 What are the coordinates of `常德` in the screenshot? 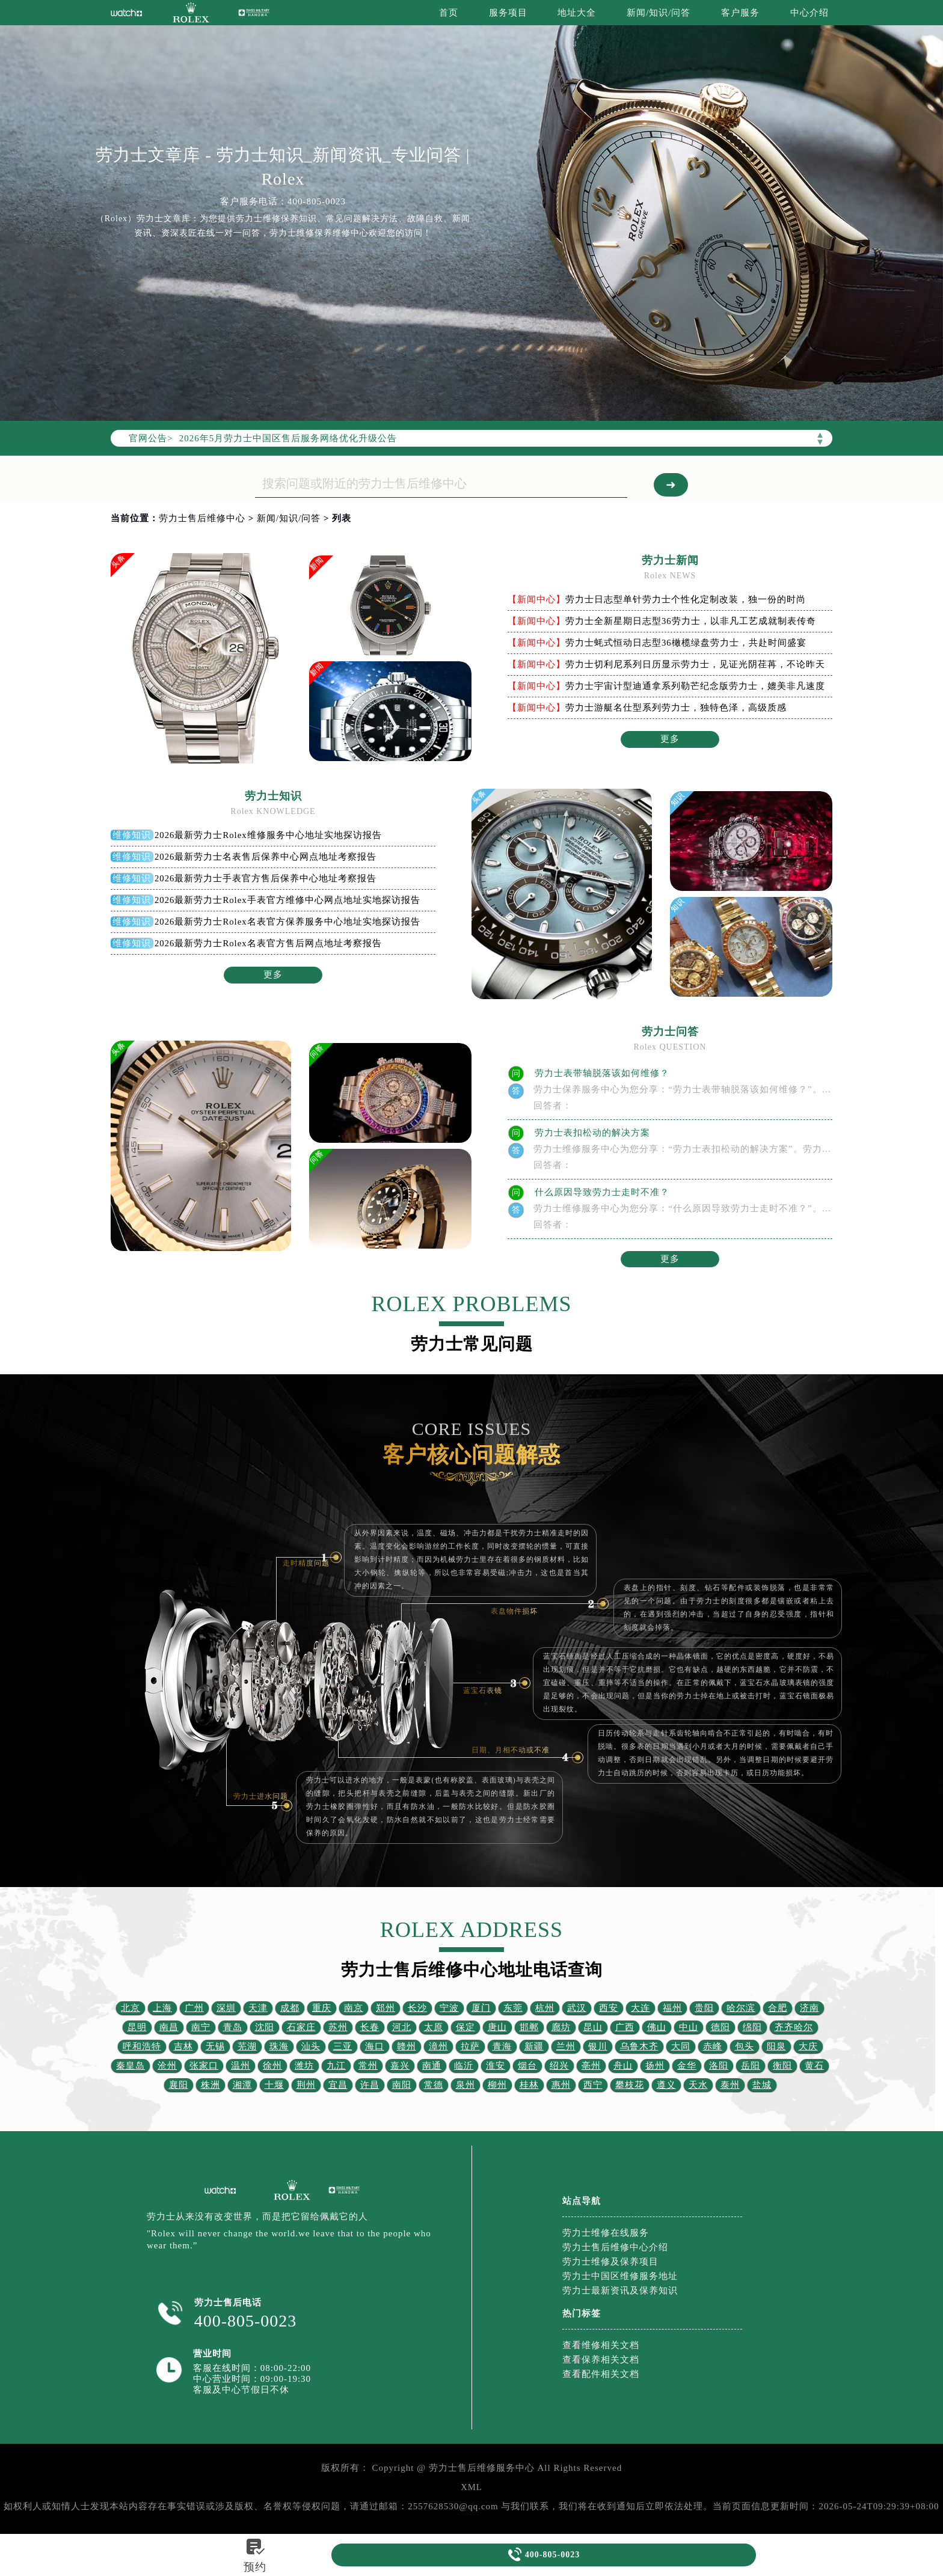 It's located at (433, 2085).